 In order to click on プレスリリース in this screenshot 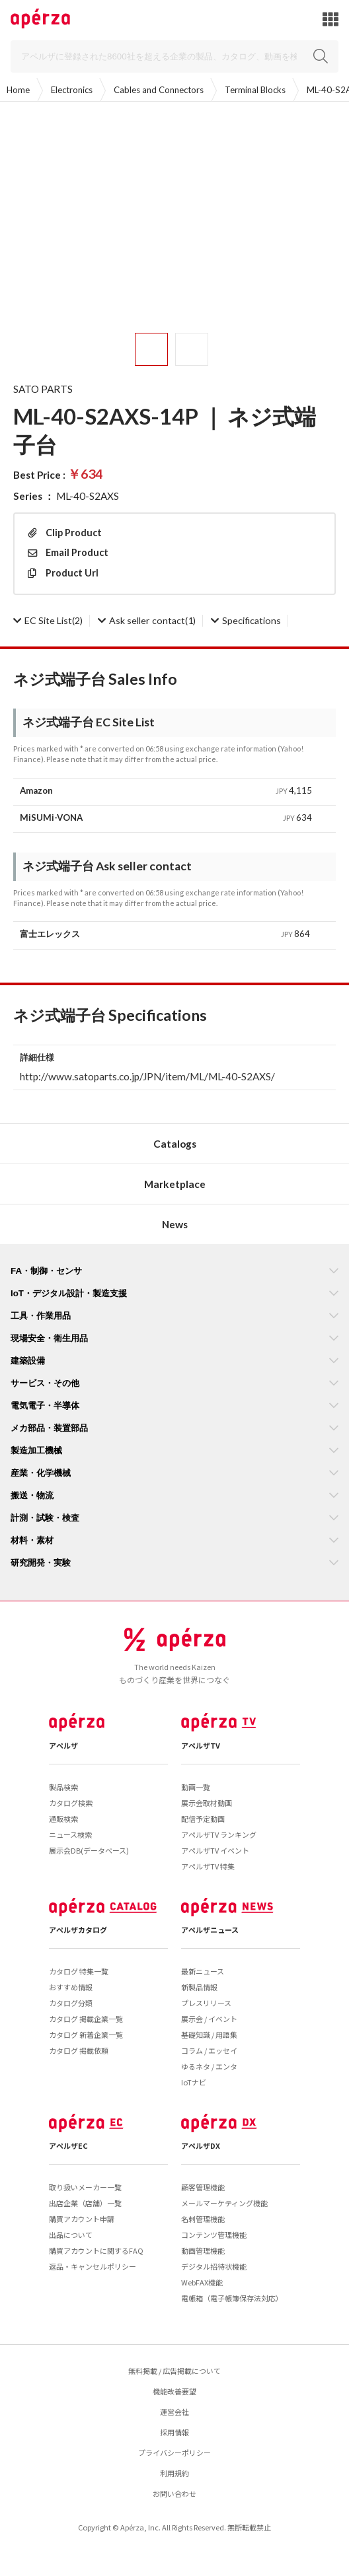, I will do `click(206, 2003)`.